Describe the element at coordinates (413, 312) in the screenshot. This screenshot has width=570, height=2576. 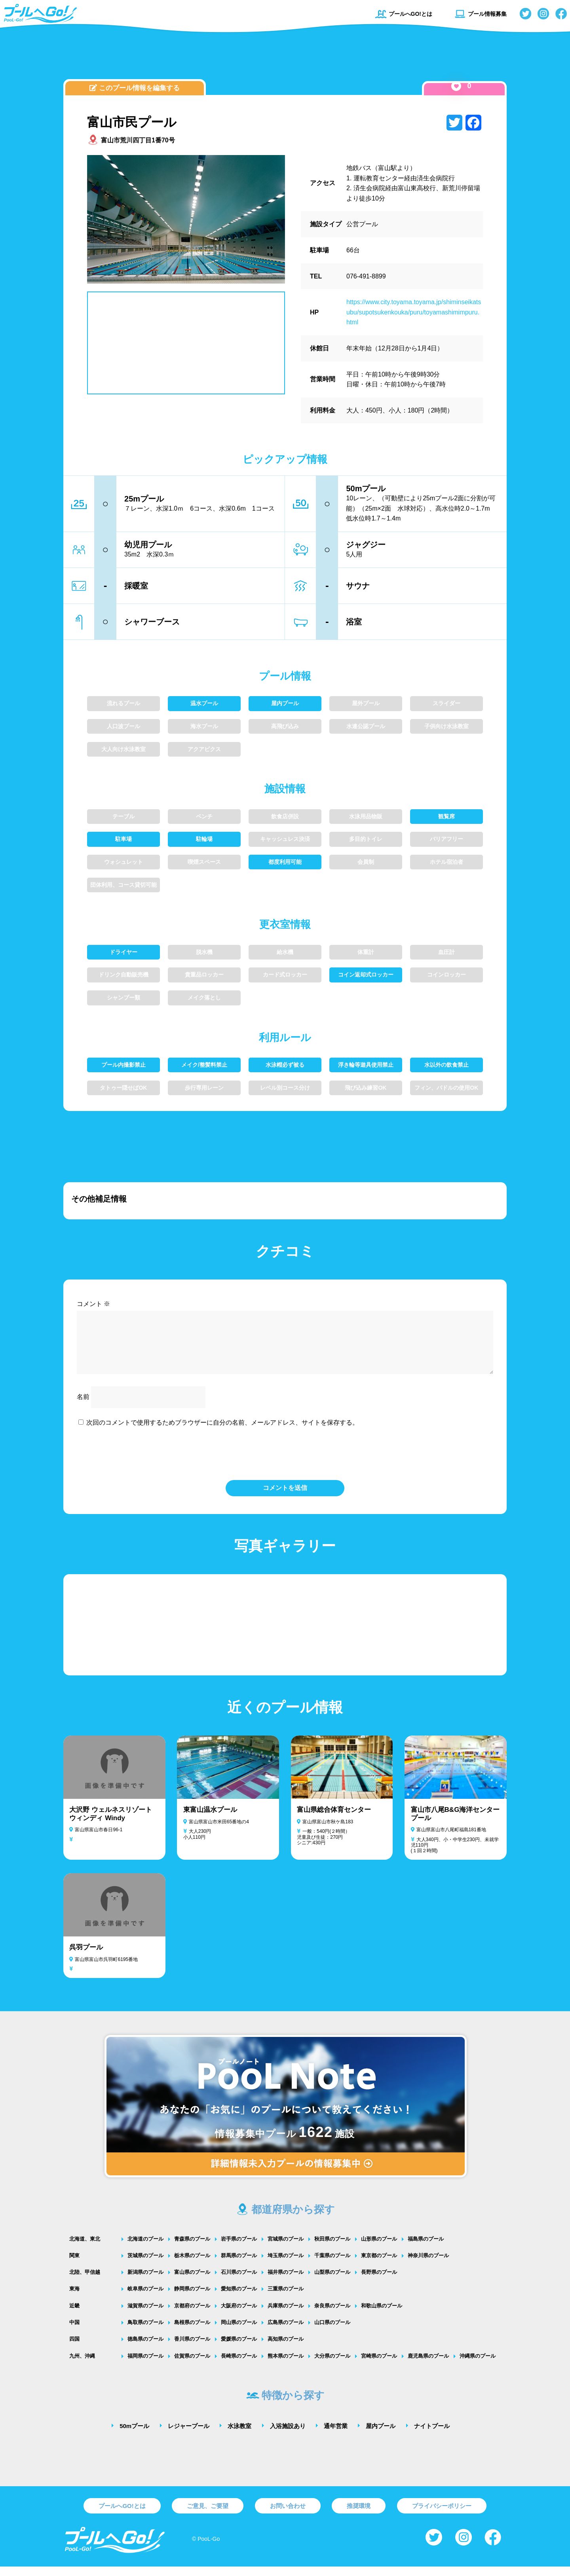
I see `https://www.city.toyama.toyama.jp/shiminseikatsubu/supotsukenkouka/puru/toyamashimimpuru.html` at that location.